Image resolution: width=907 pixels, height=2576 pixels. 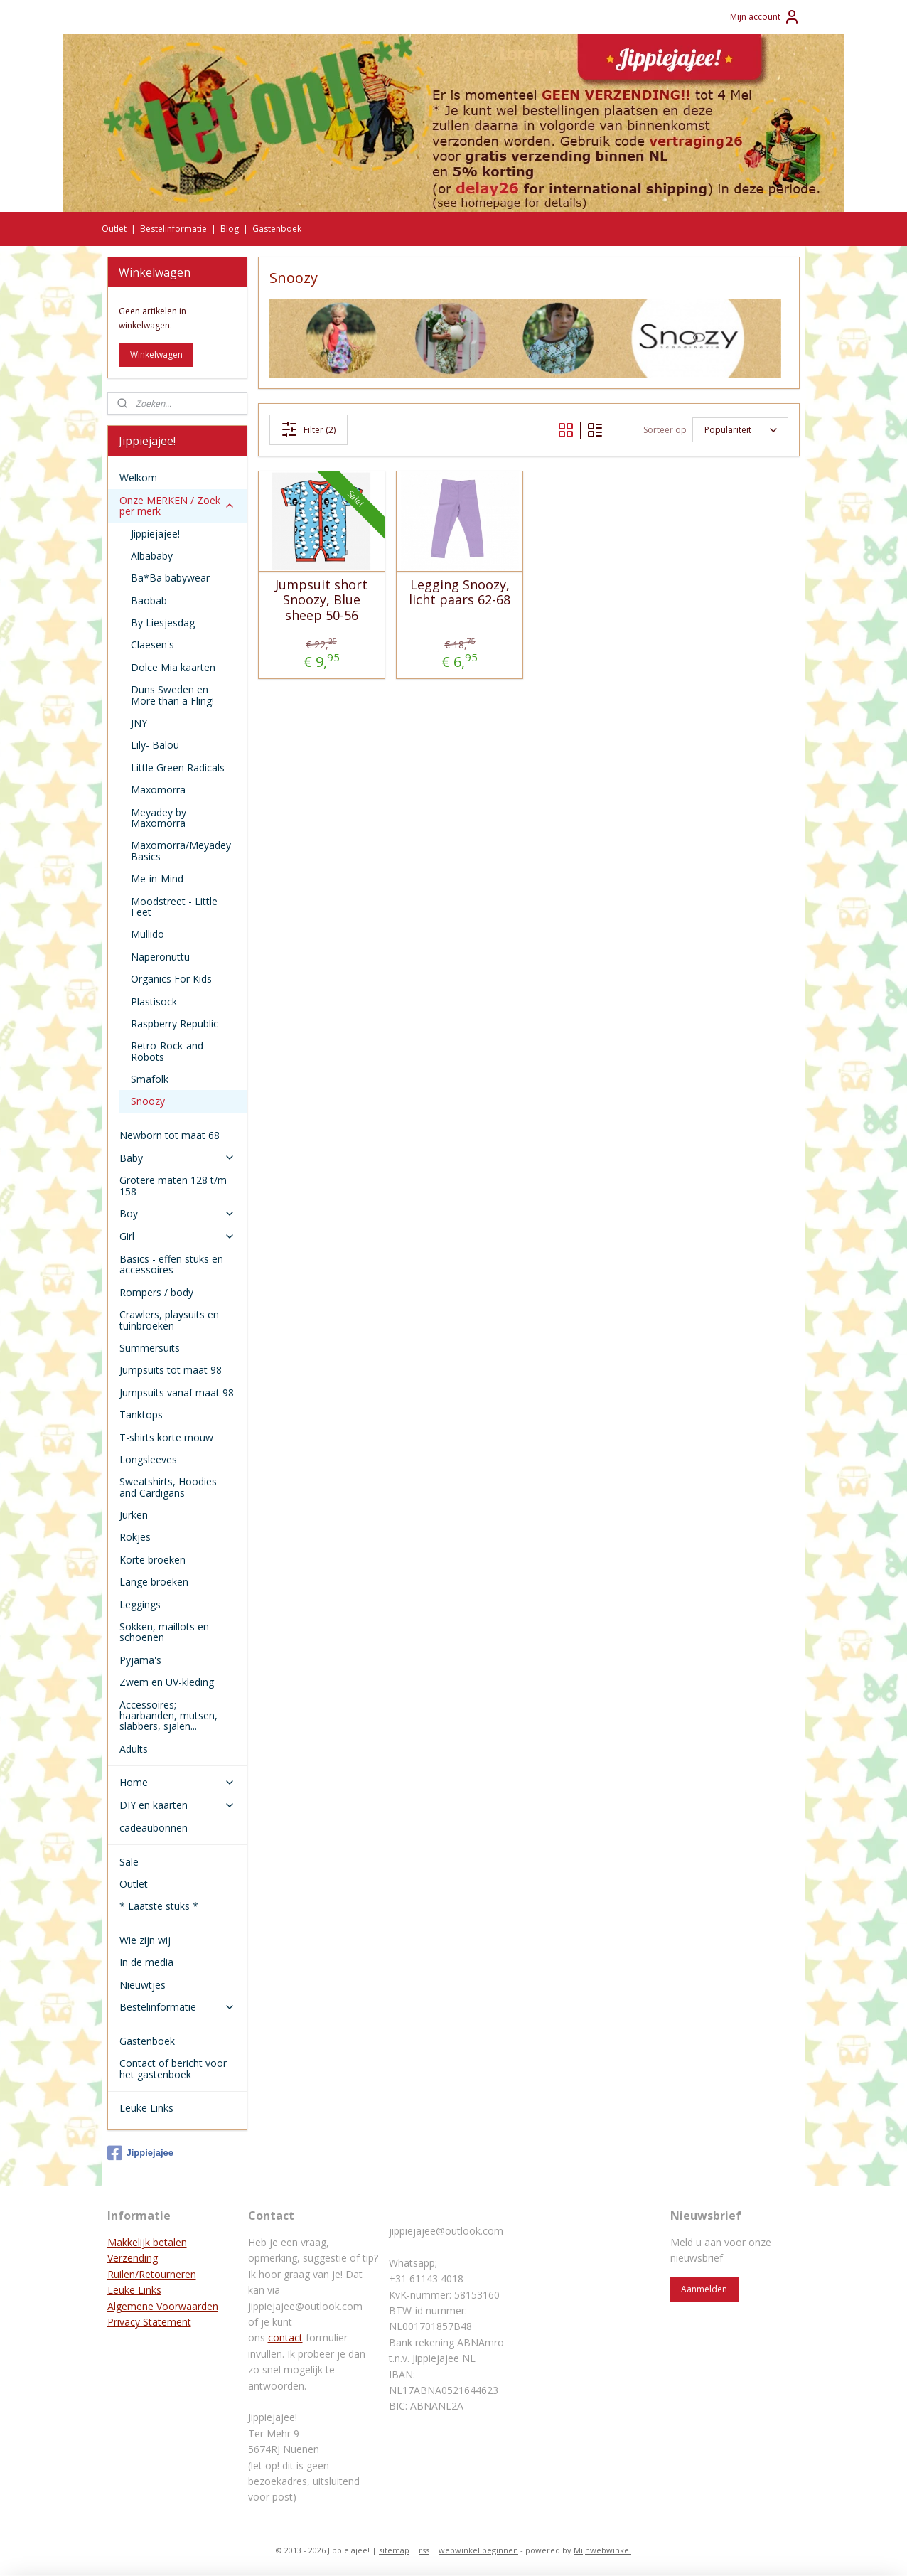 I want to click on Summersuits, so click(x=149, y=1347).